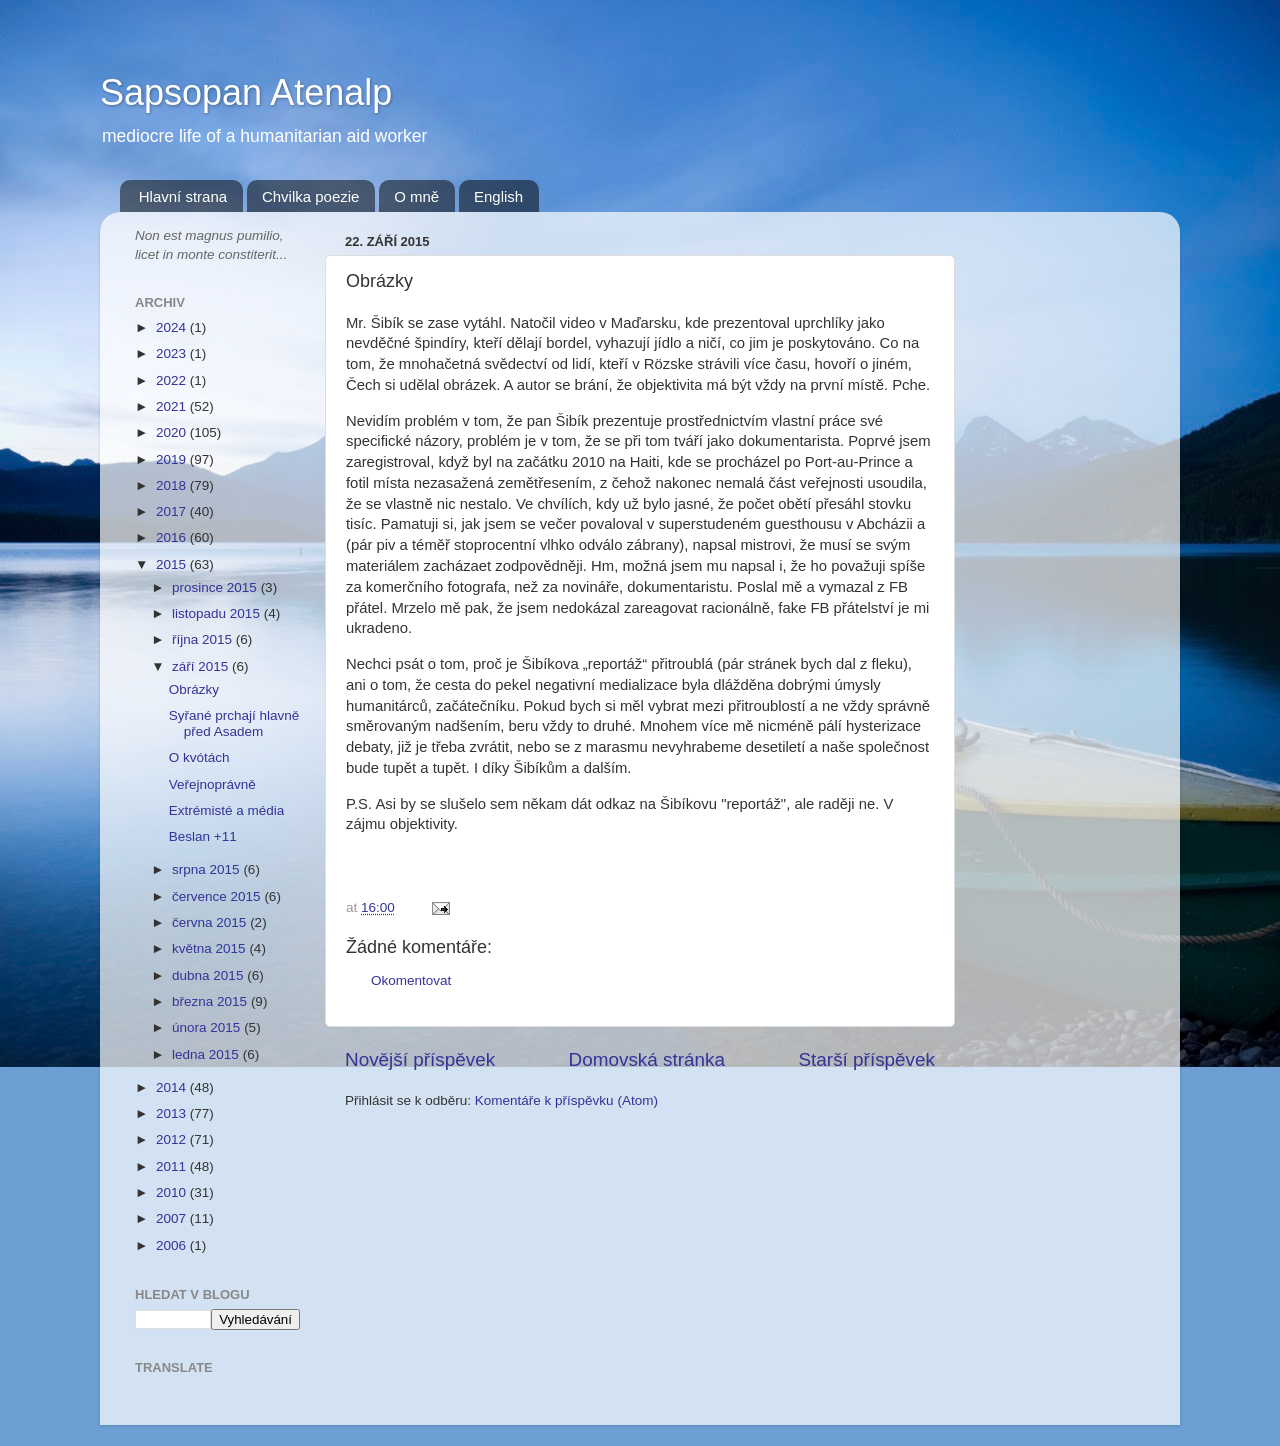 The width and height of the screenshot is (1280, 1446). Describe the element at coordinates (173, 1245) in the screenshot. I see `2006` at that location.